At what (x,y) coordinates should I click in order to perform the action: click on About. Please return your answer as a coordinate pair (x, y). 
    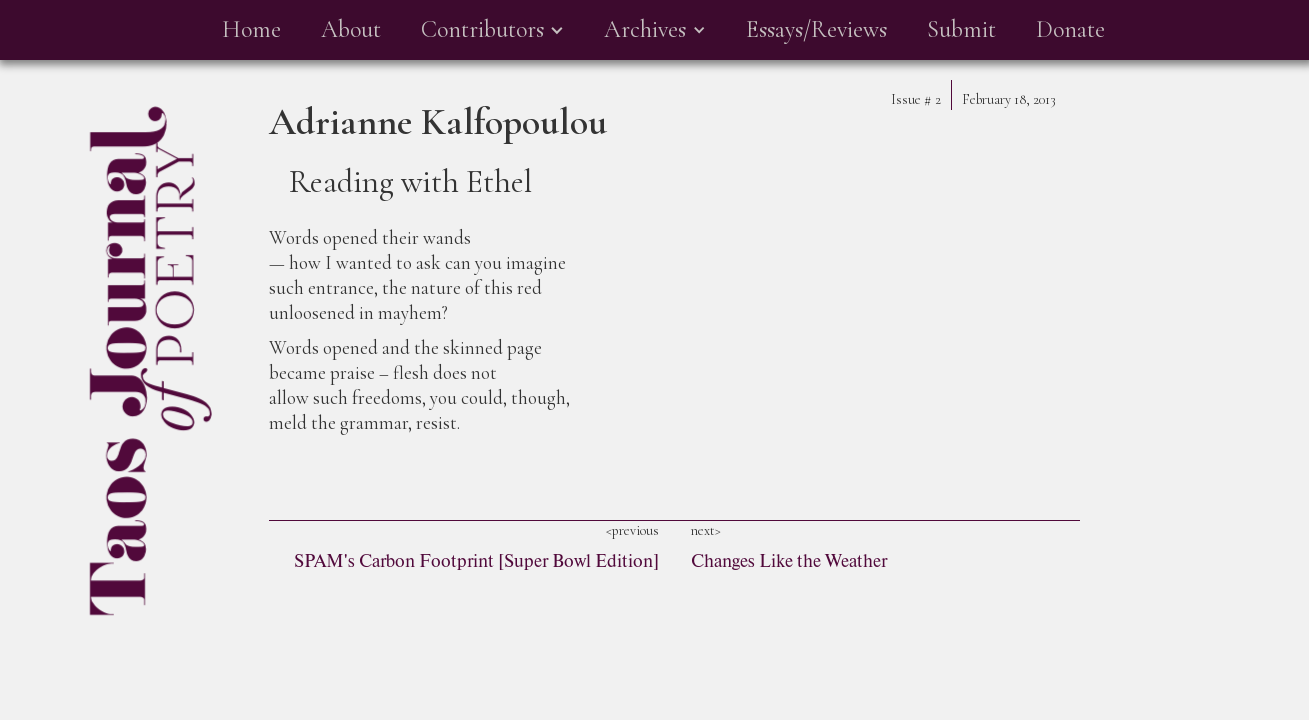
    Looking at the image, I should click on (351, 29).